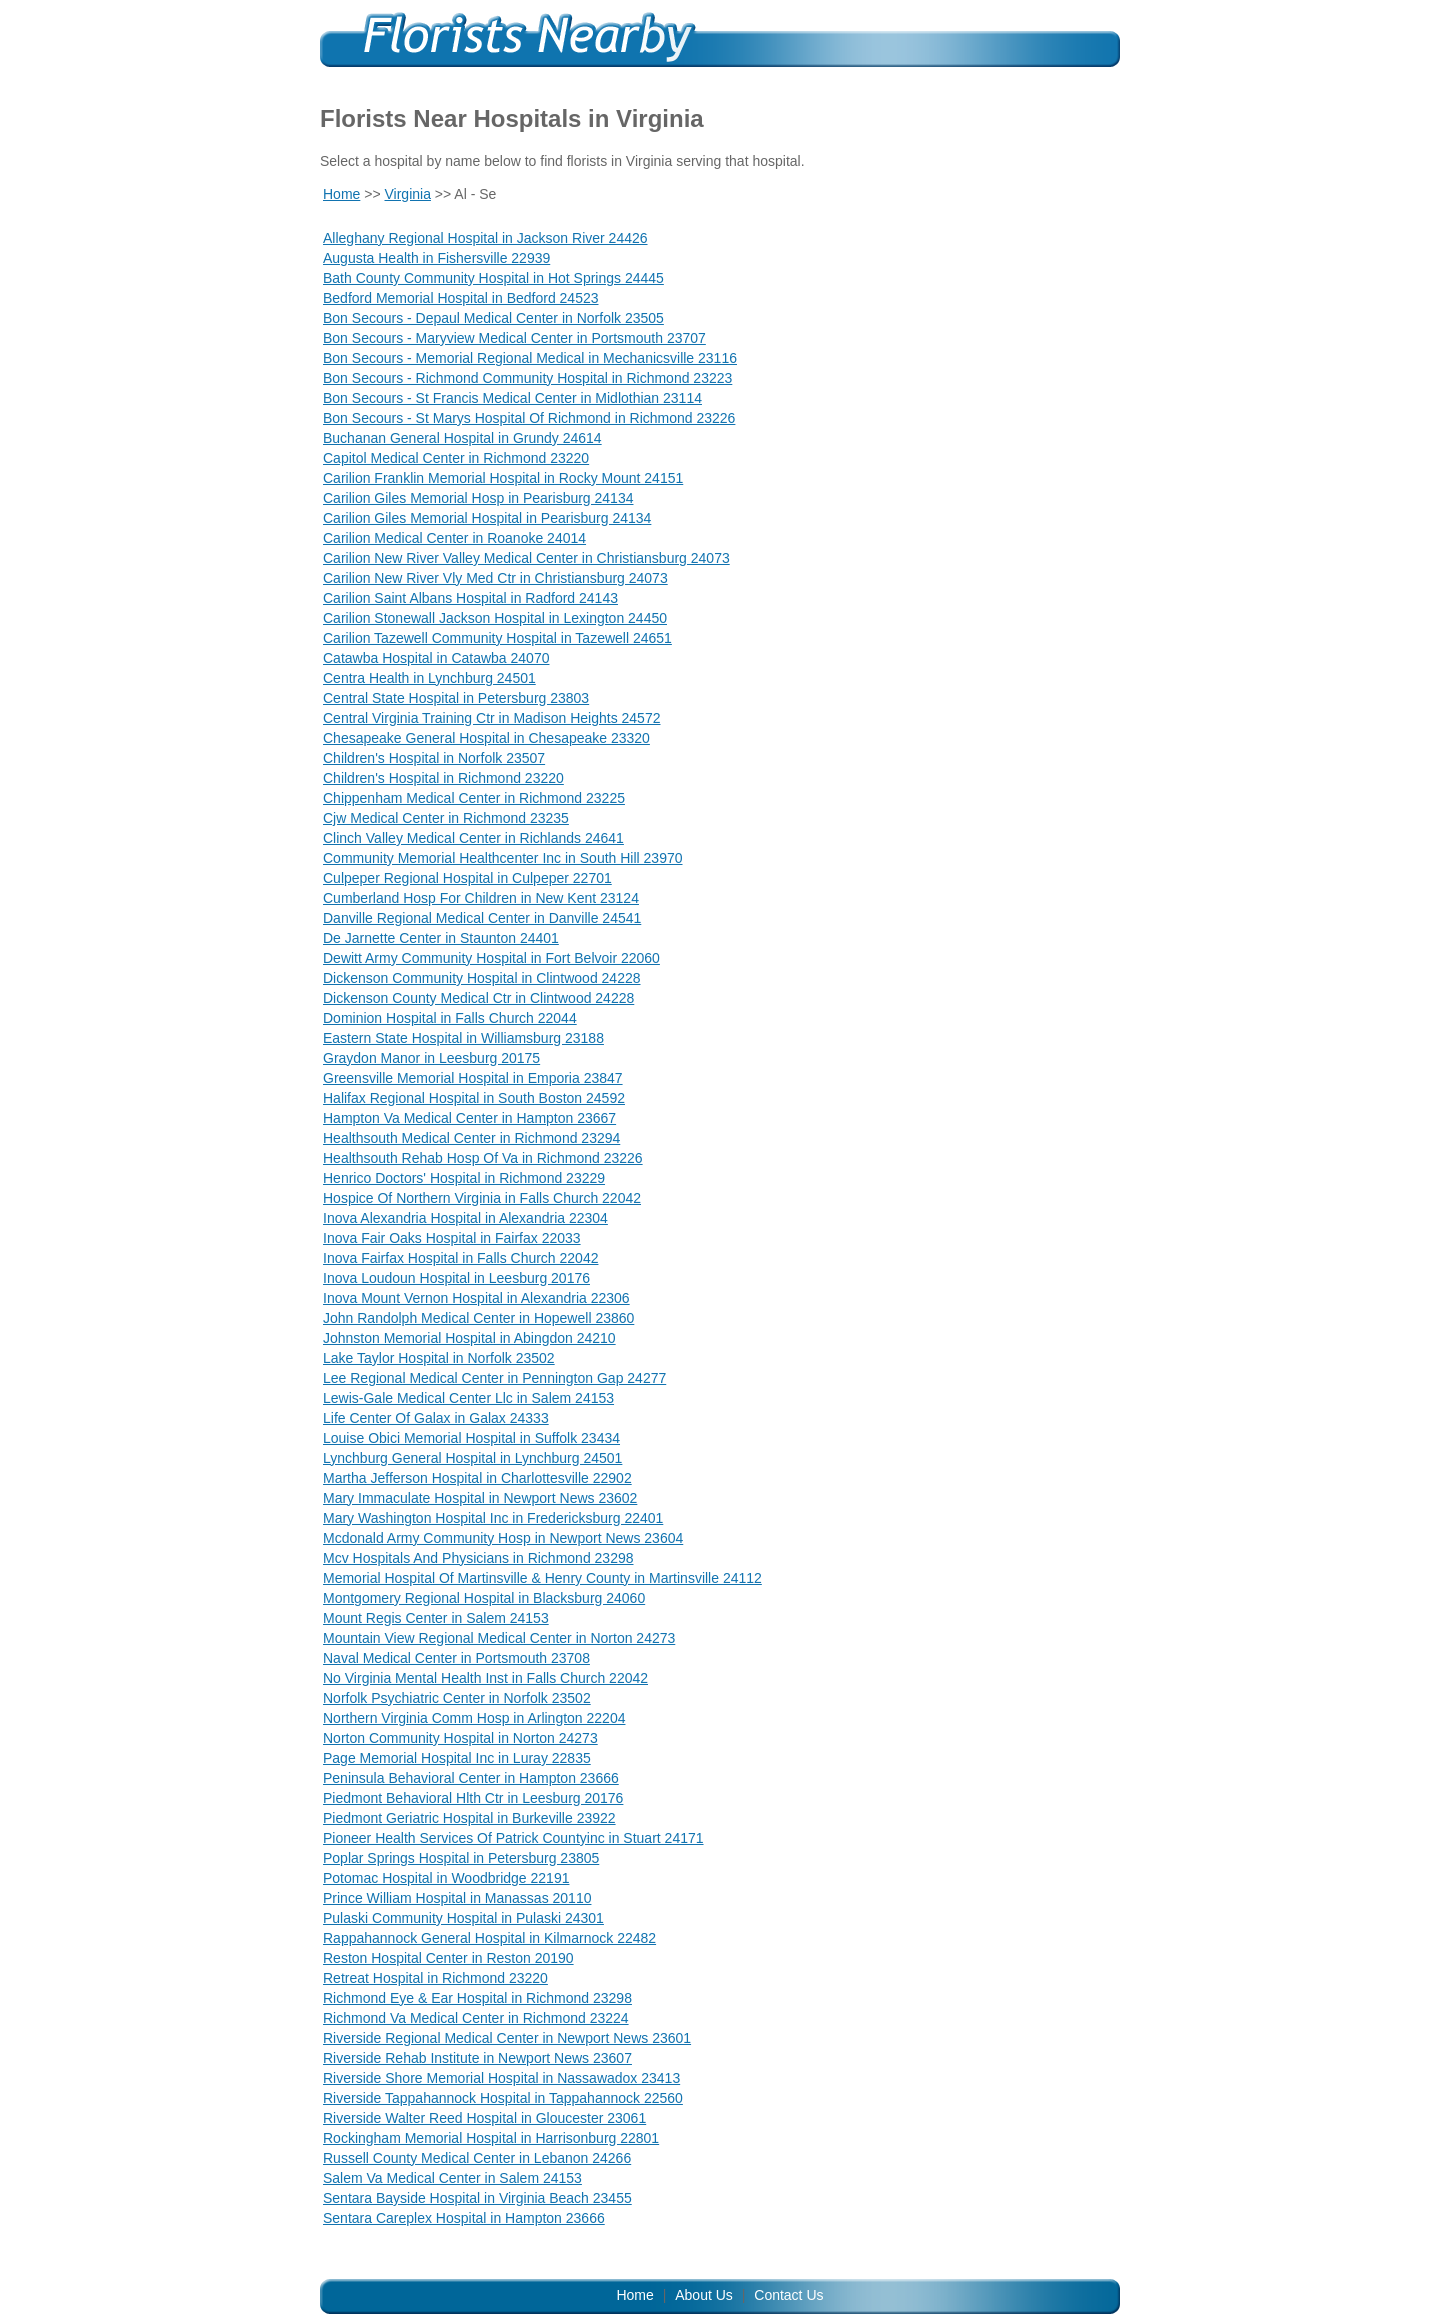 The image size is (1440, 2314). What do you see at coordinates (493, 318) in the screenshot?
I see `Bon Secours - Depaul Medical Center in Norfolk 23505` at bounding box center [493, 318].